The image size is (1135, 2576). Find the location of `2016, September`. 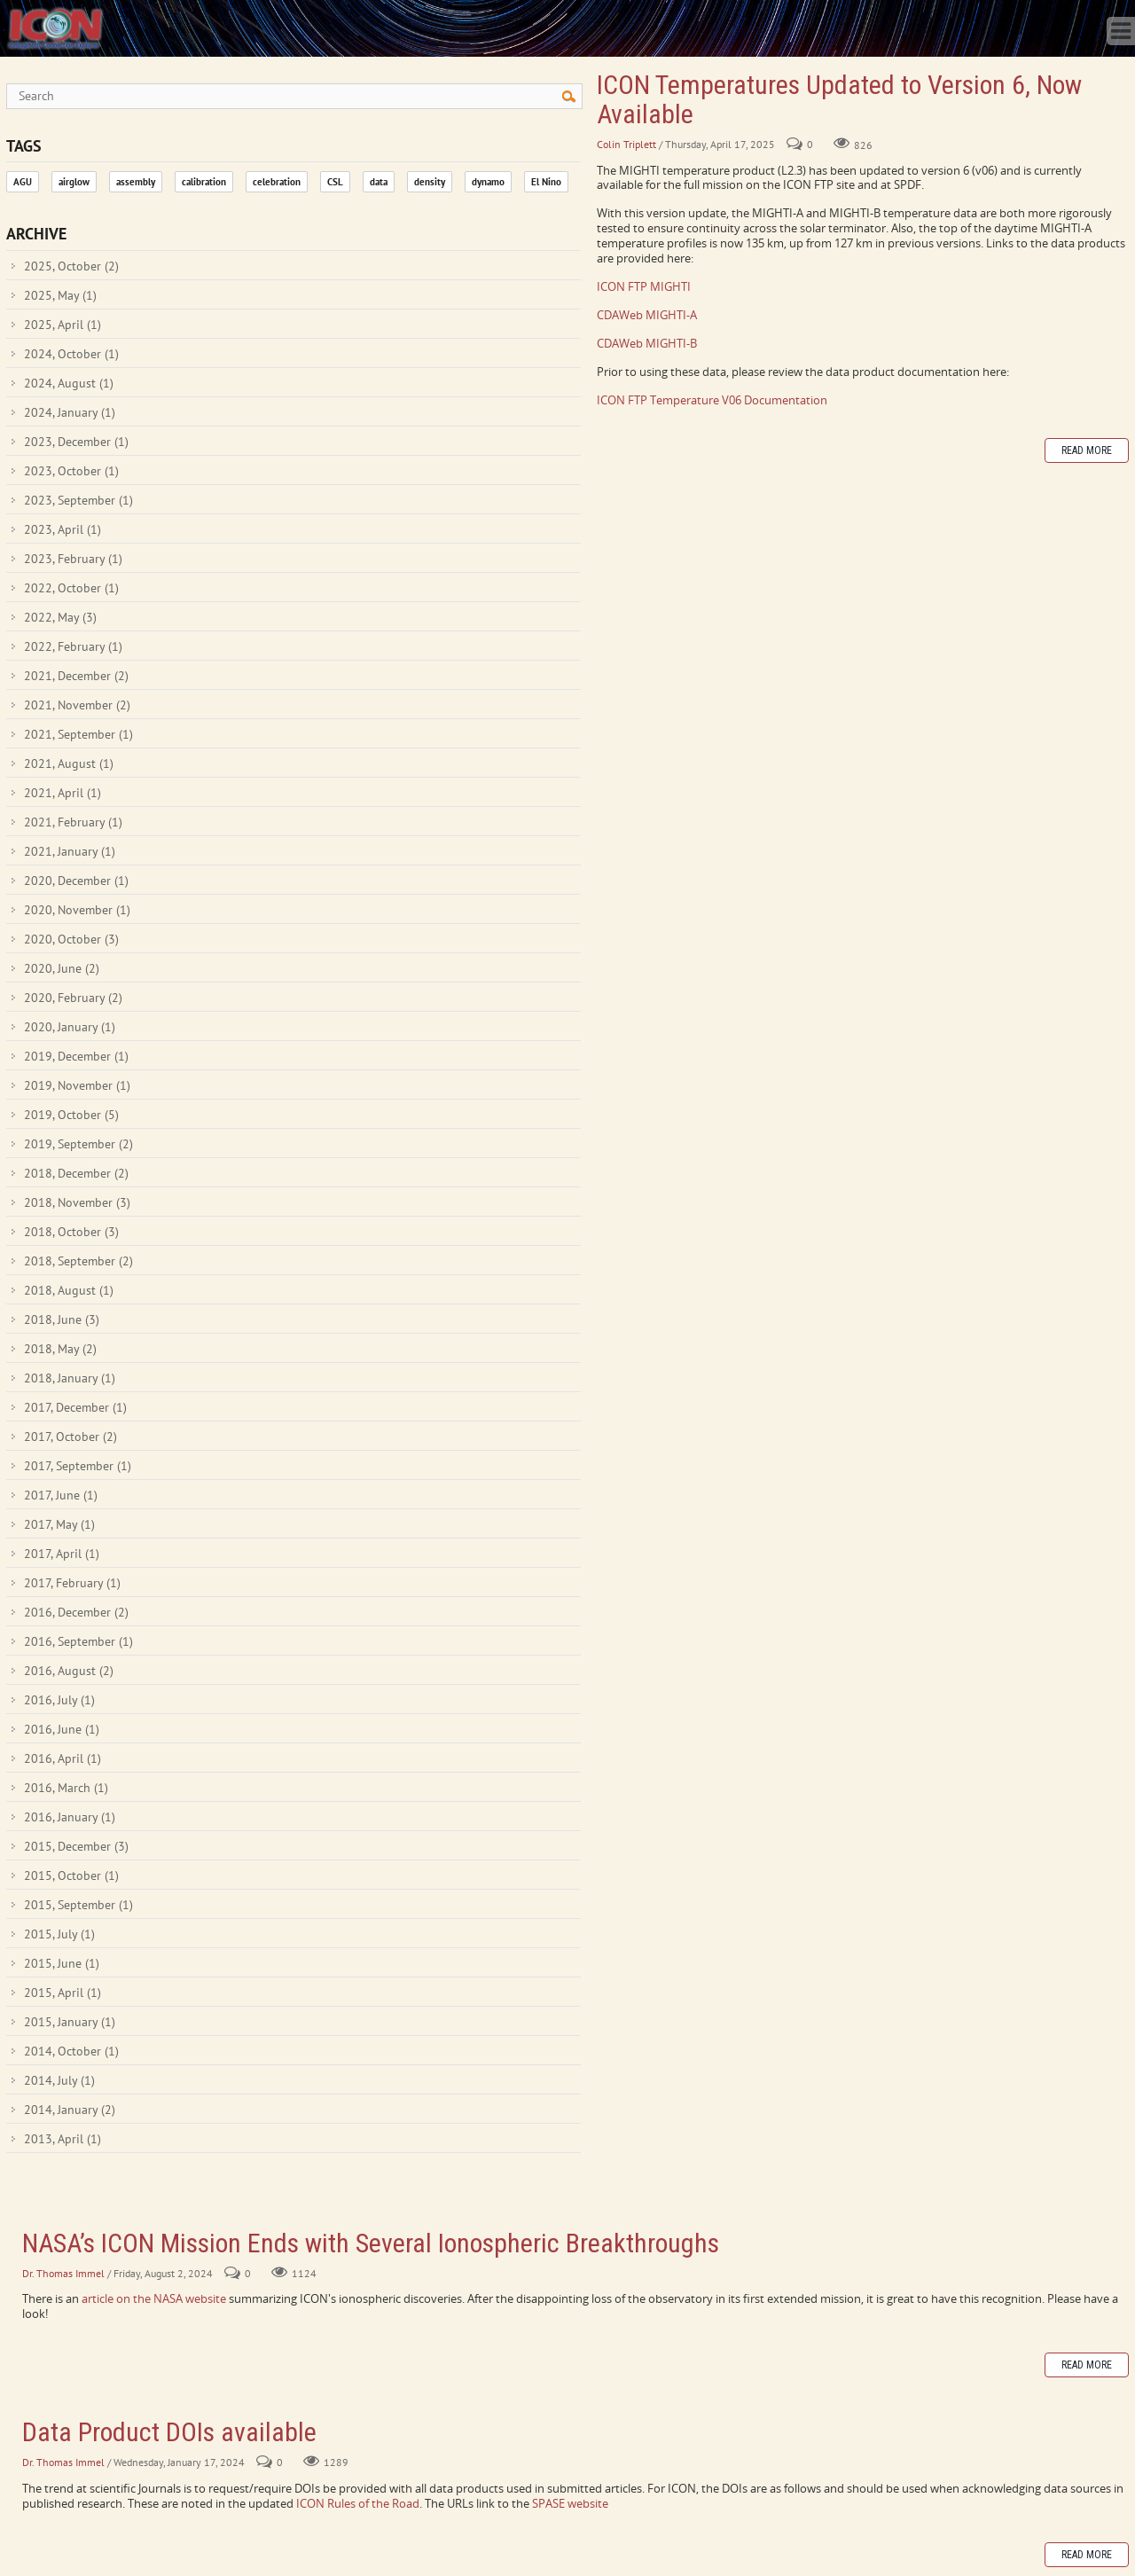

2016, September is located at coordinates (78, 1641).